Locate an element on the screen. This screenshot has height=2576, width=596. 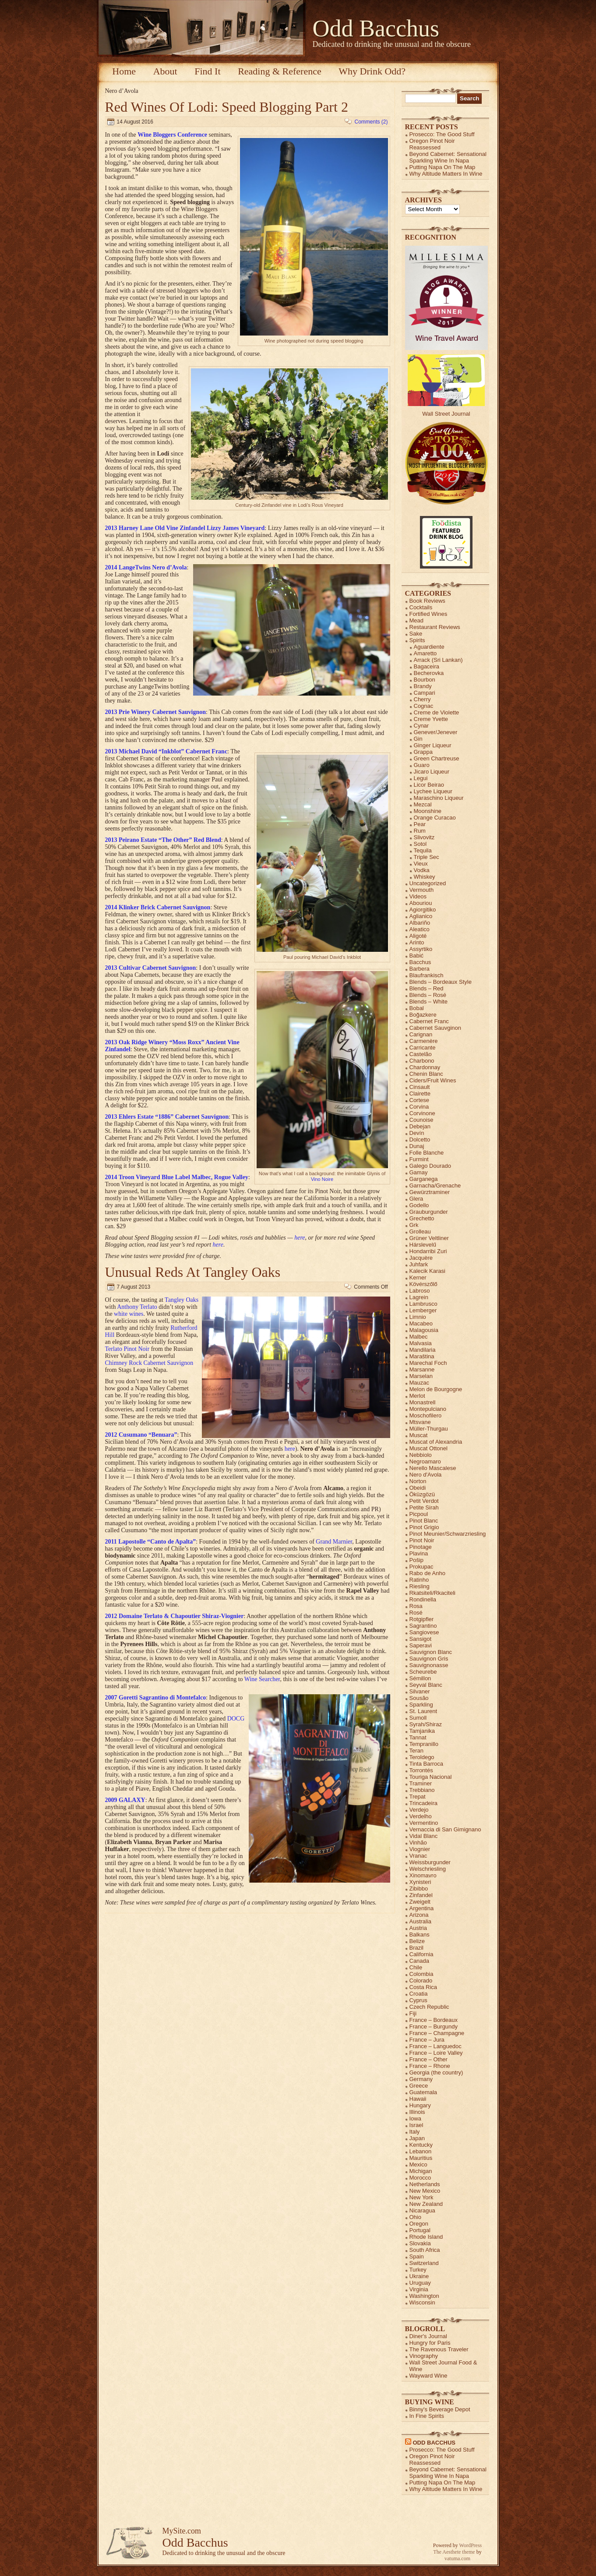
France – Rhone is located at coordinates (429, 2066).